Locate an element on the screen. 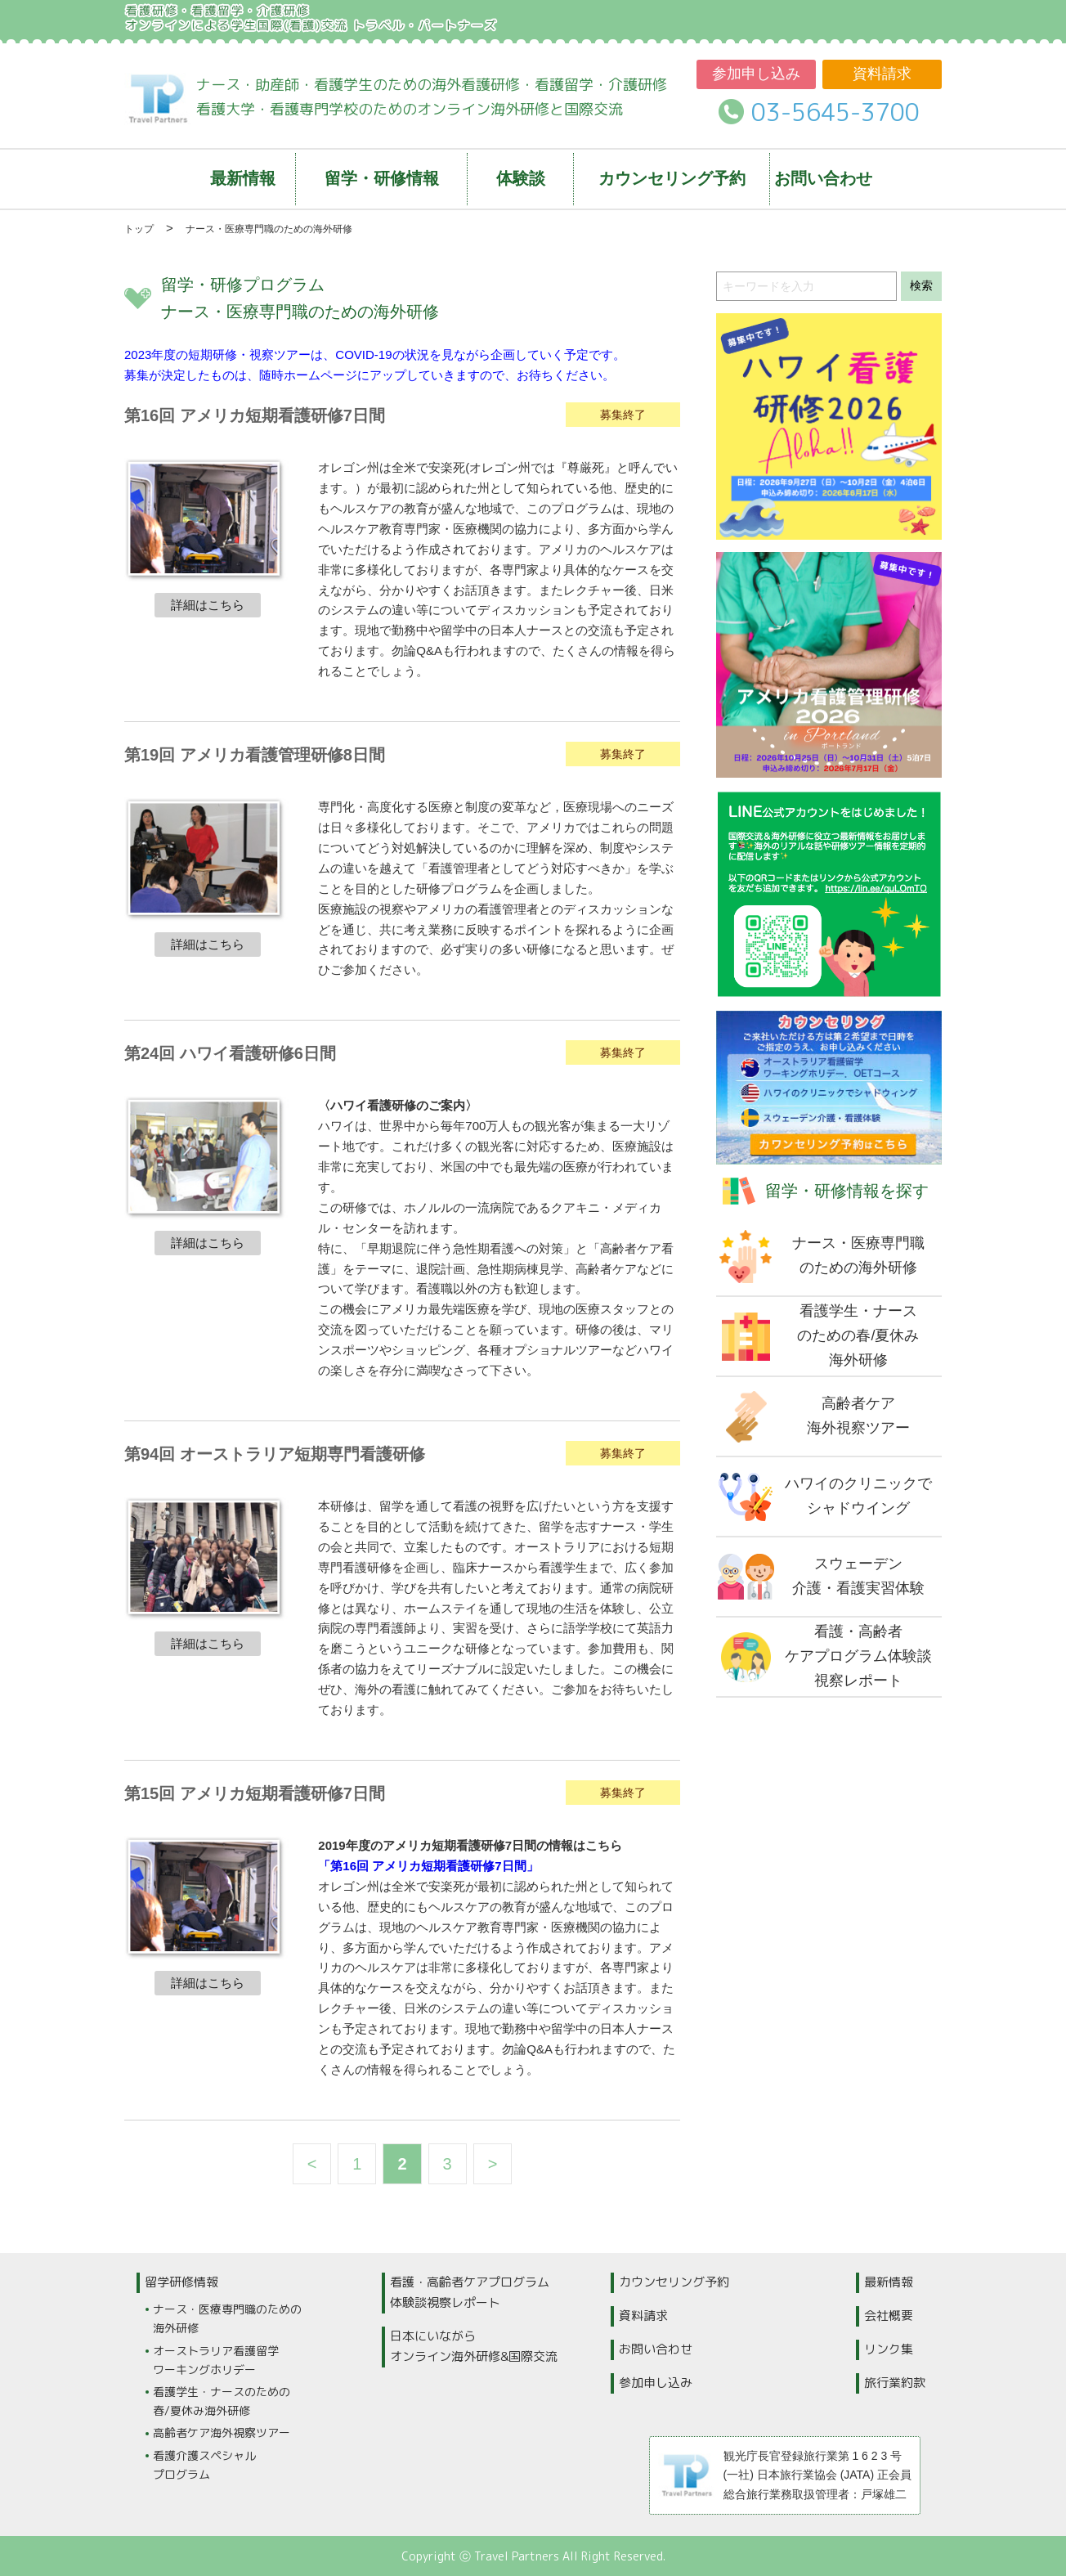  会社概要 is located at coordinates (888, 2315).